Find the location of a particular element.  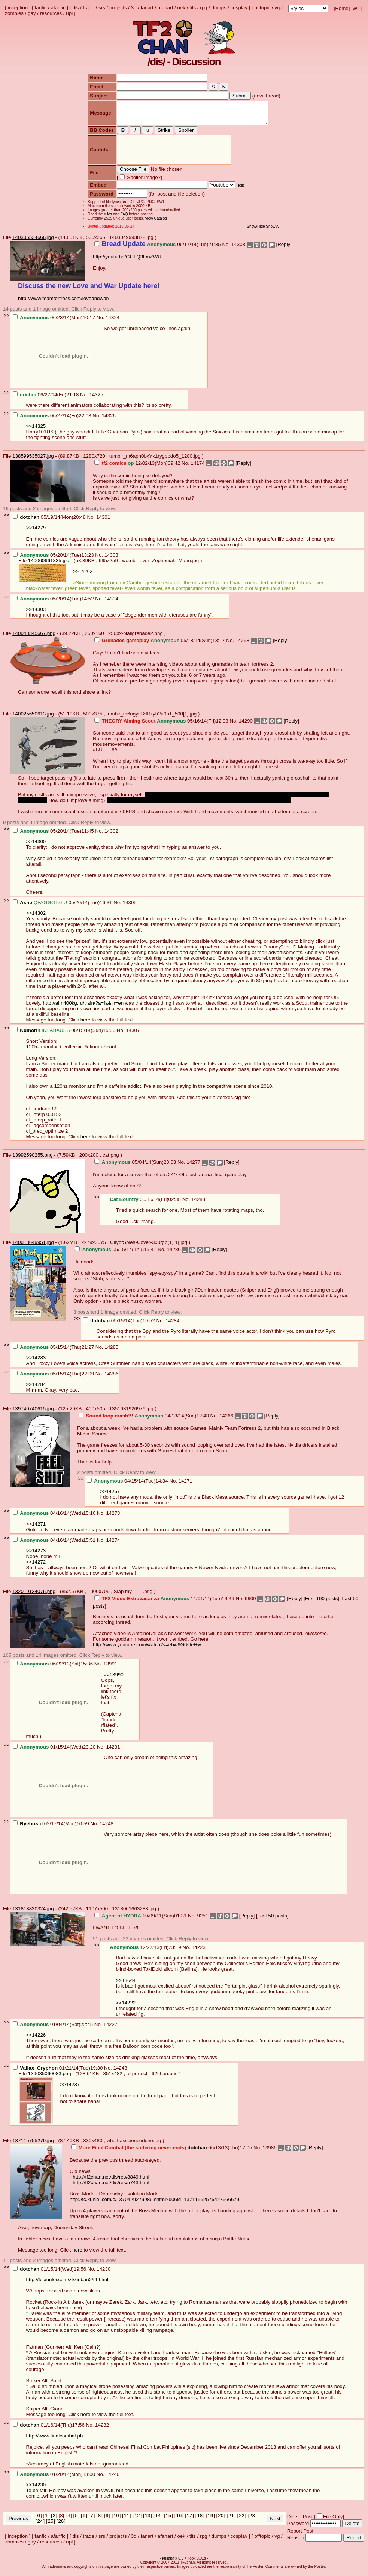

05/16/14(Fri)02:38 is located at coordinates (142, 1204).